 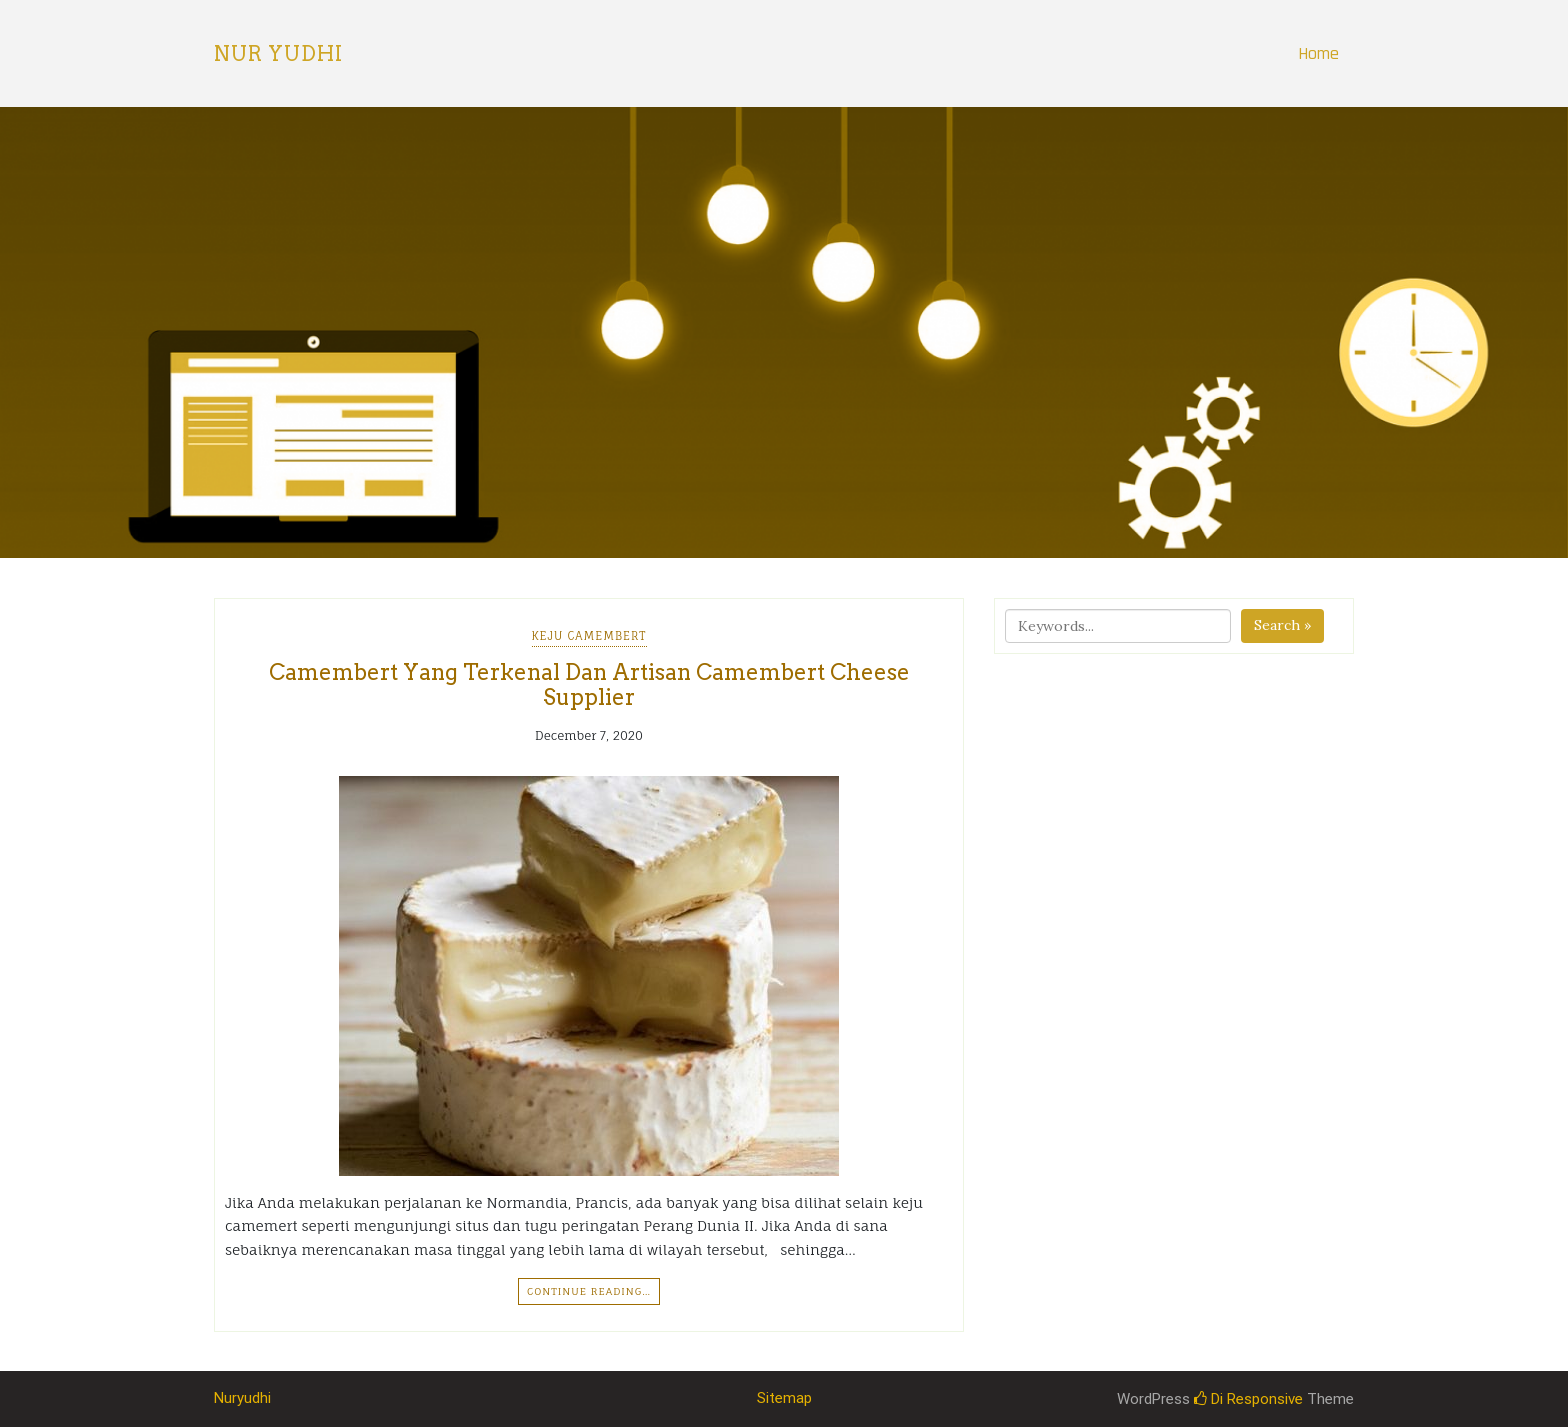 What do you see at coordinates (1248, 1399) in the screenshot?
I see `Di Responsive` at bounding box center [1248, 1399].